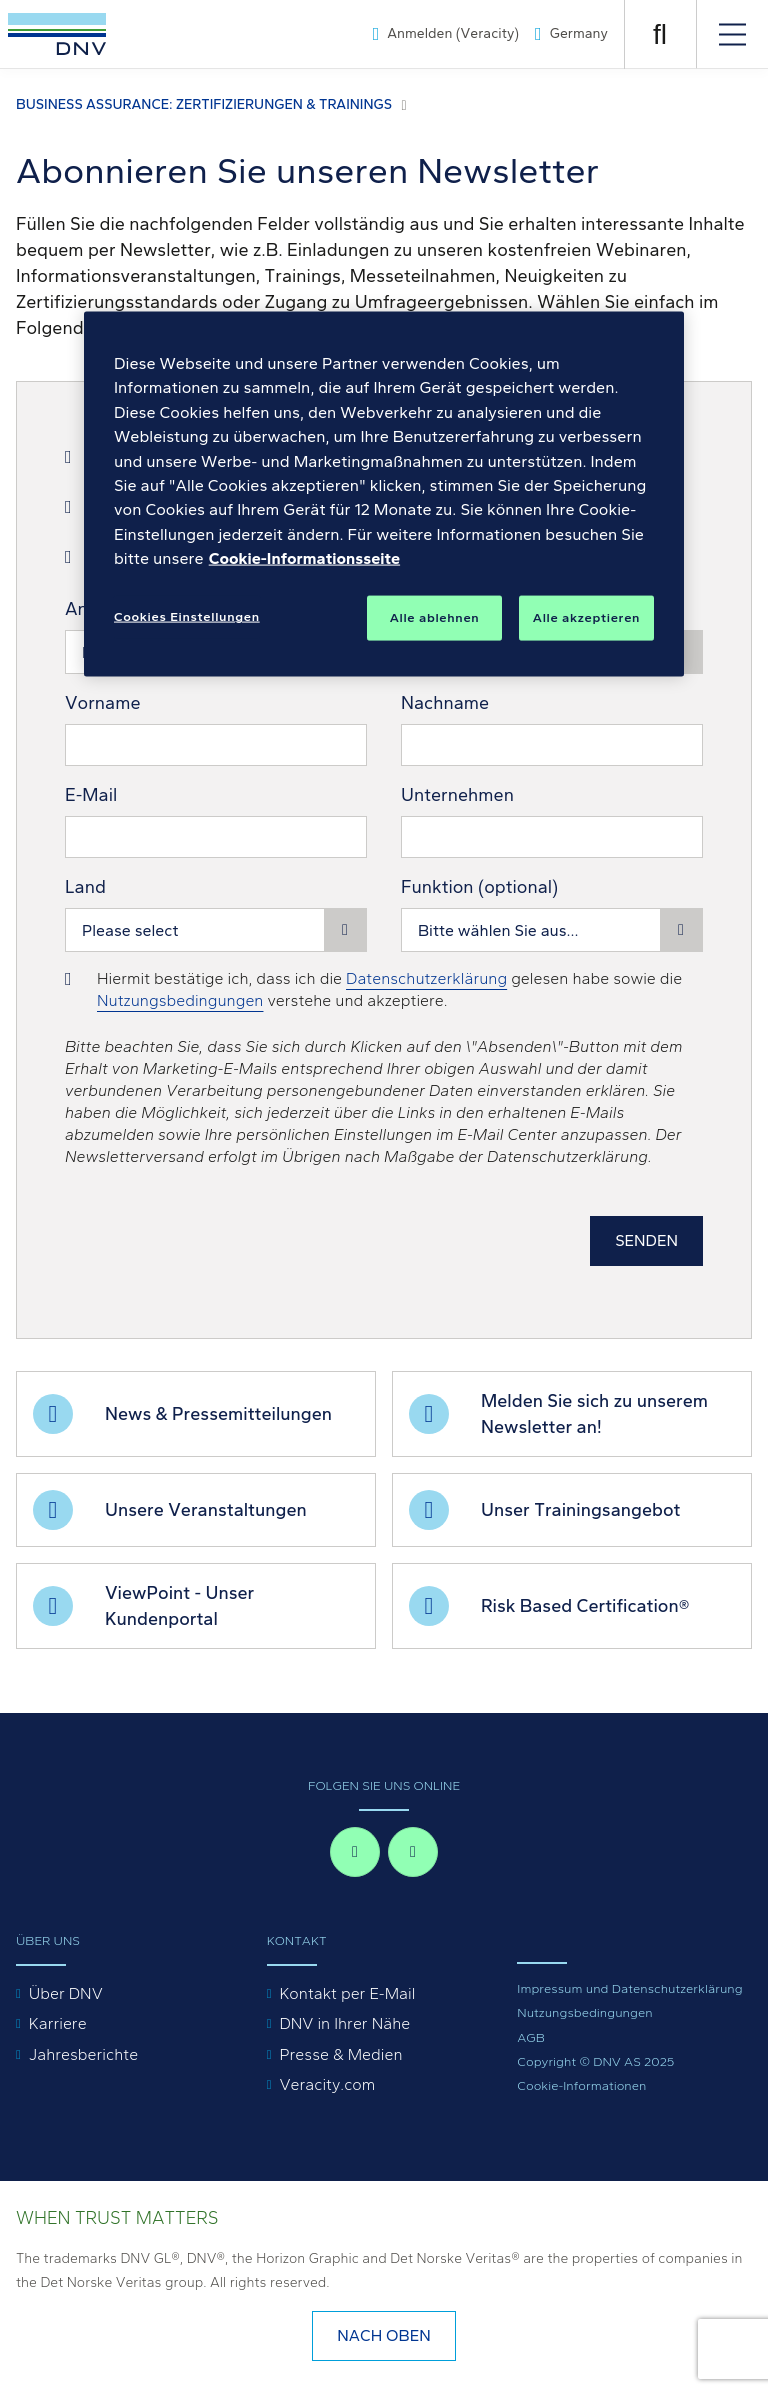 The image size is (768, 2393). Describe the element at coordinates (435, 617) in the screenshot. I see `Alle ablehnen` at that location.